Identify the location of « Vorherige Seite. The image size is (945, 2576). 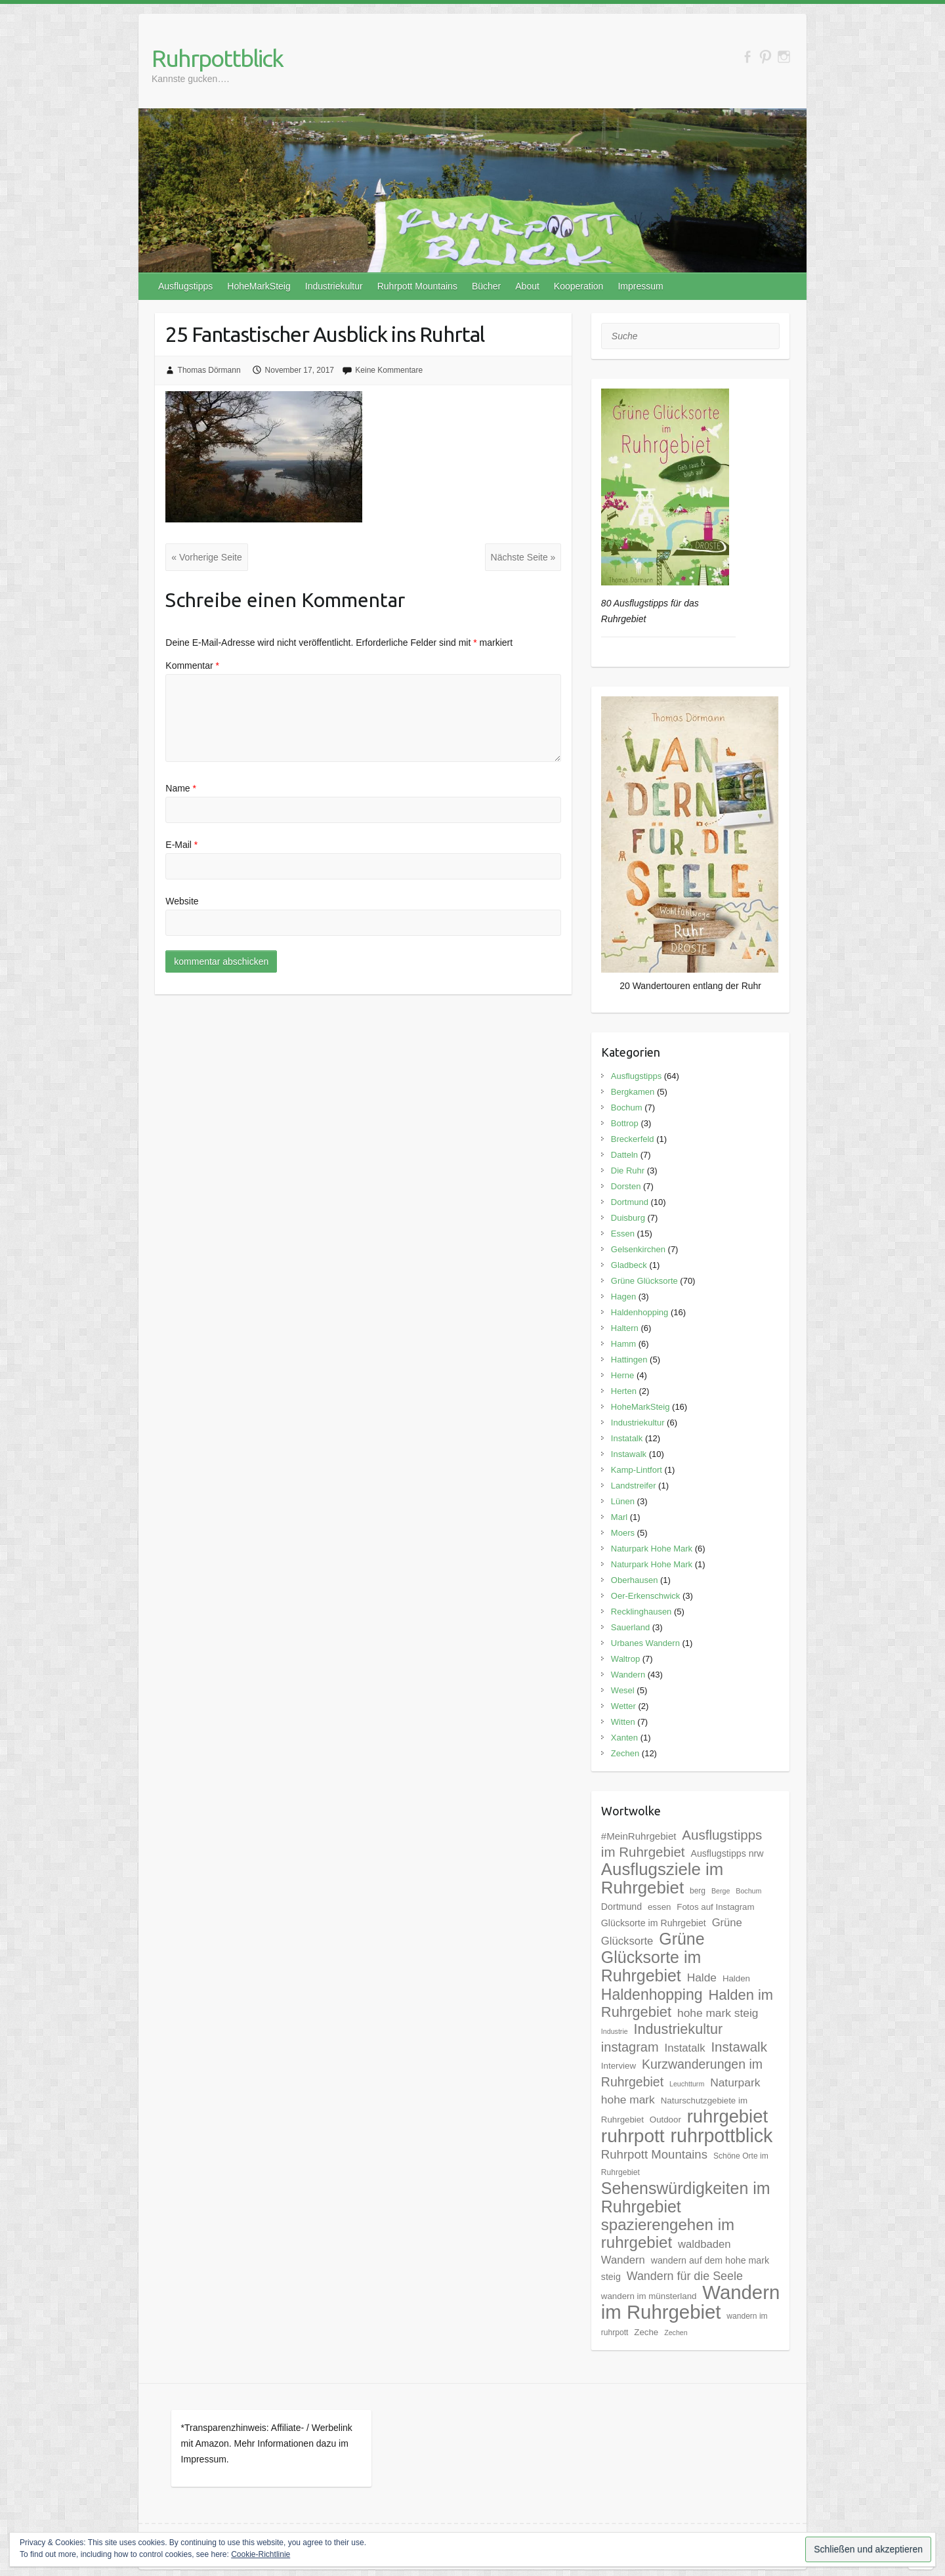
(206, 557).